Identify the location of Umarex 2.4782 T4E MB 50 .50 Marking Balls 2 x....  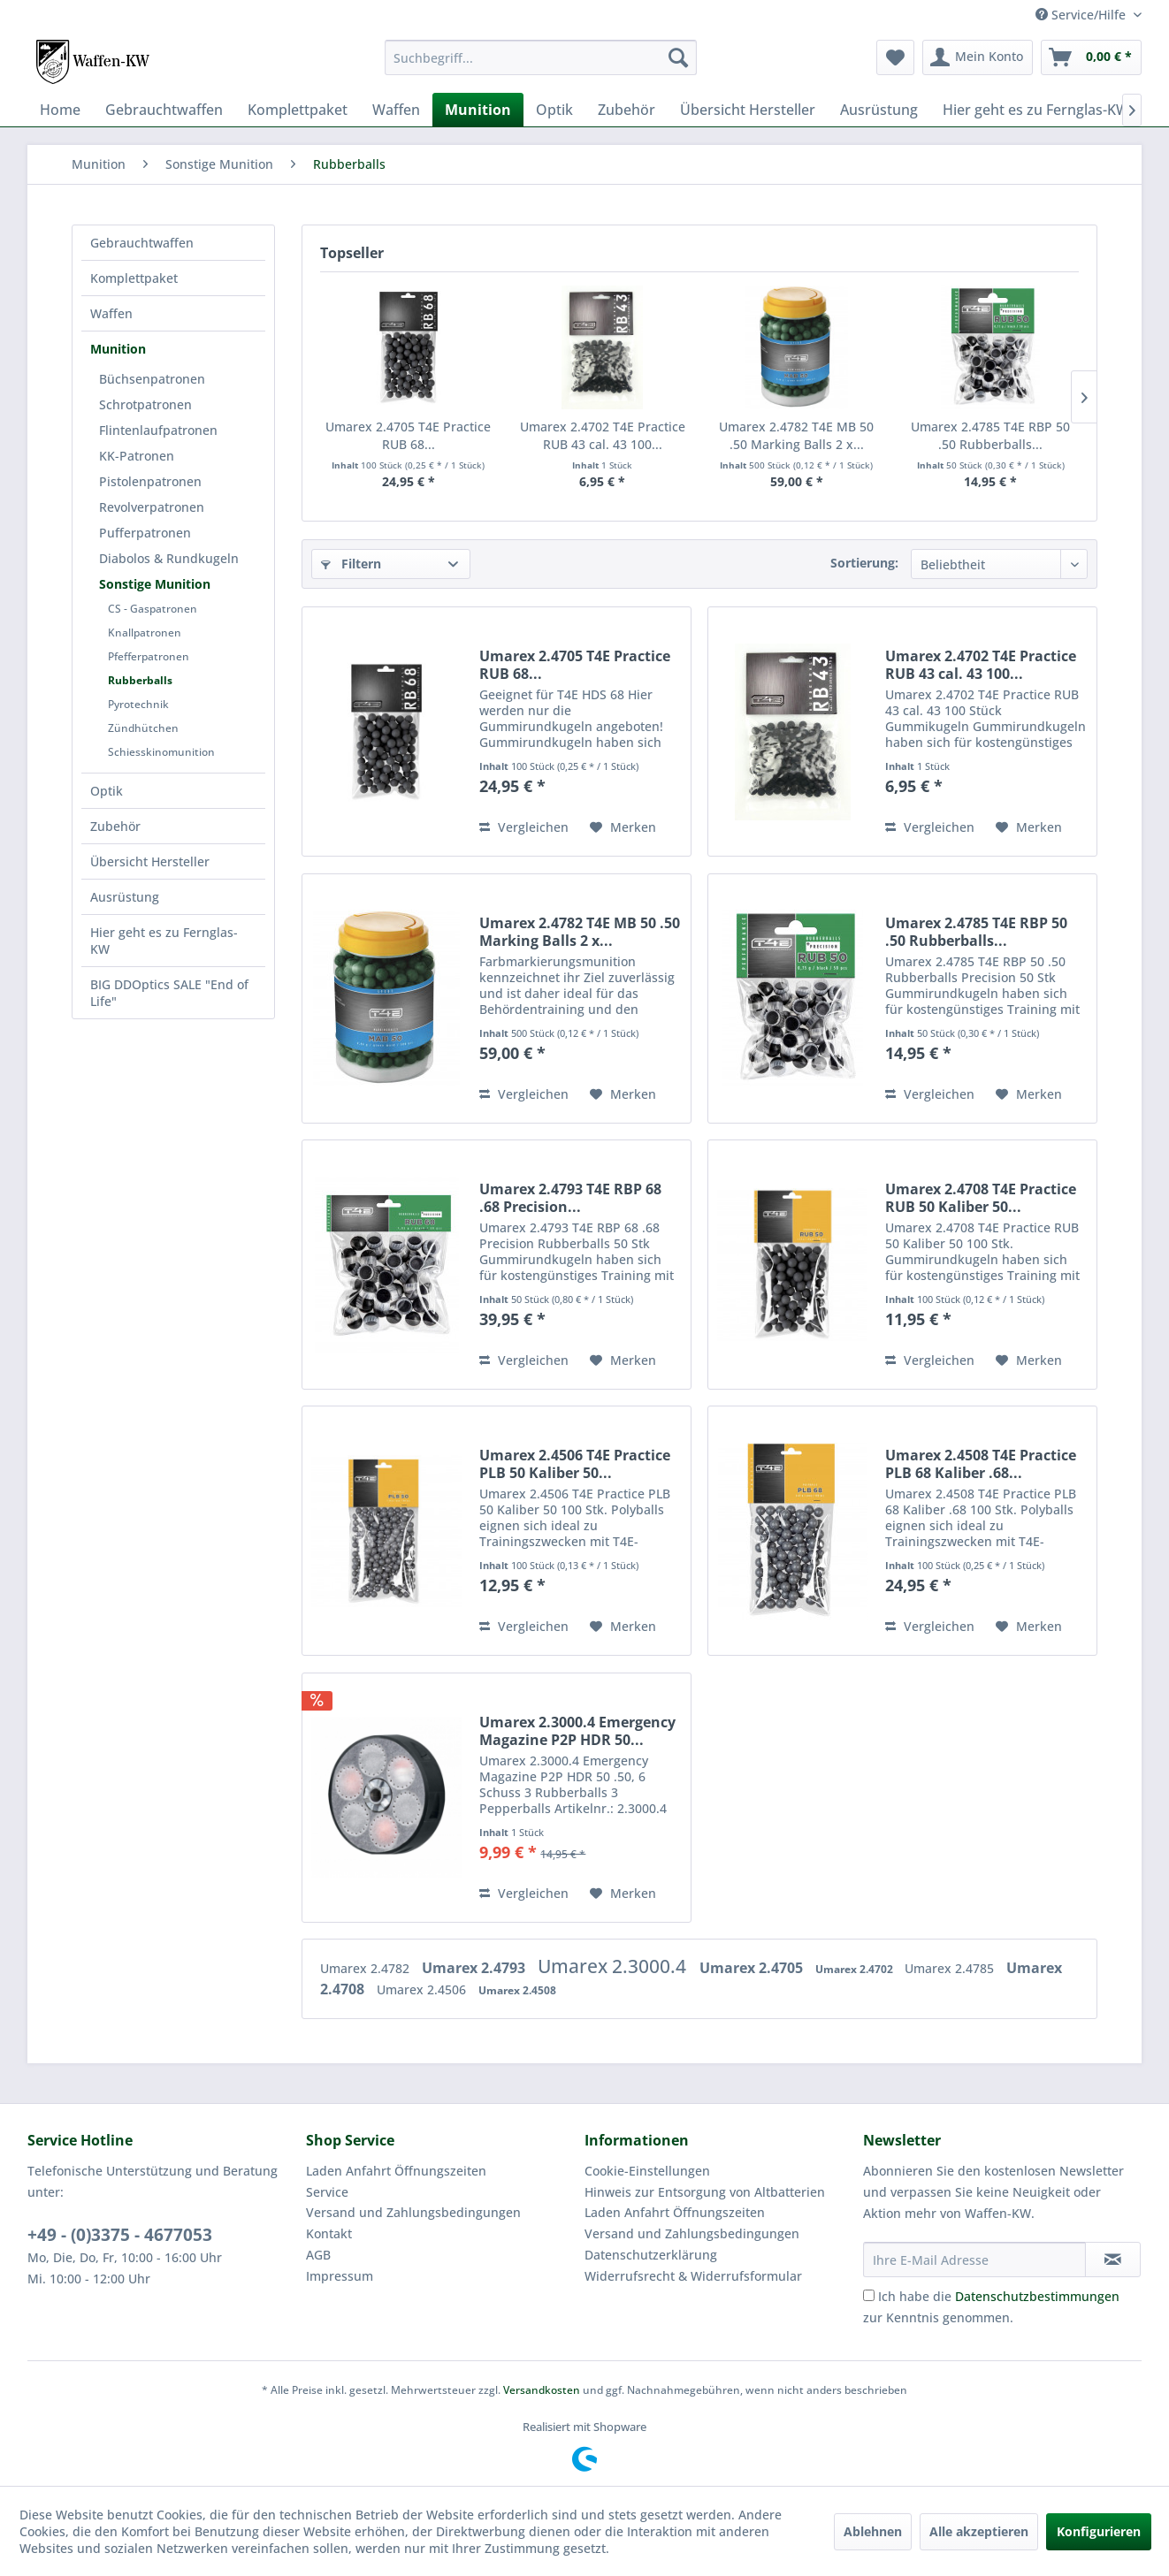
(796, 435).